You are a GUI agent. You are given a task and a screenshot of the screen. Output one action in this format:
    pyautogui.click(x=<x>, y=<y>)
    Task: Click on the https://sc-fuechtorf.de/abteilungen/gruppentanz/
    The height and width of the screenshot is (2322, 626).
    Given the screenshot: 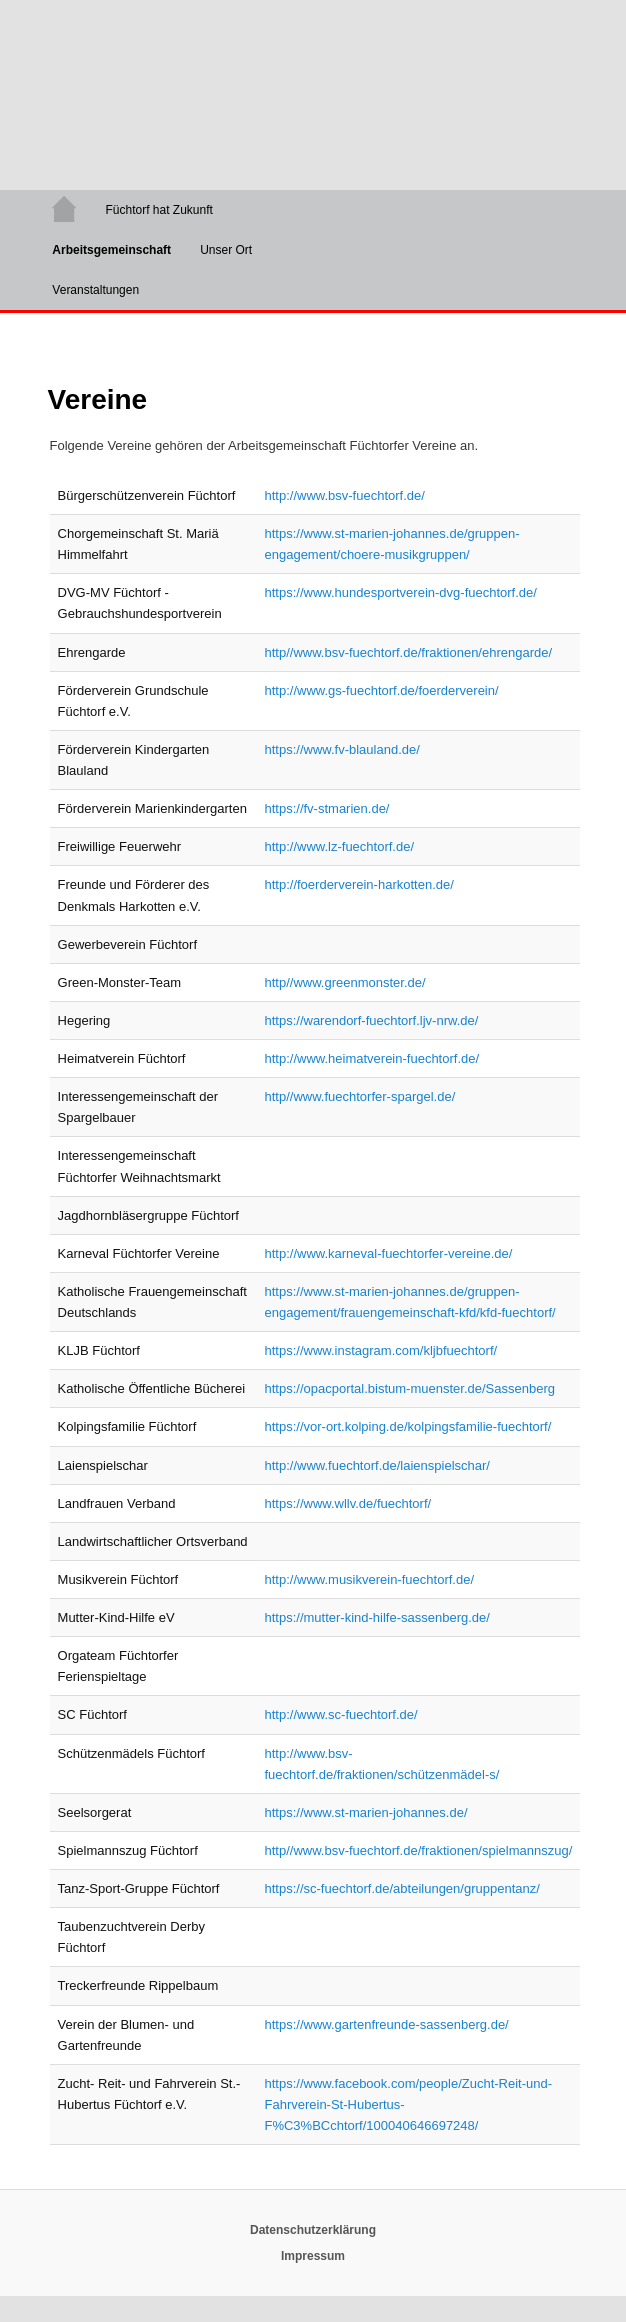 What is the action you would take?
    pyautogui.click(x=401, y=1888)
    